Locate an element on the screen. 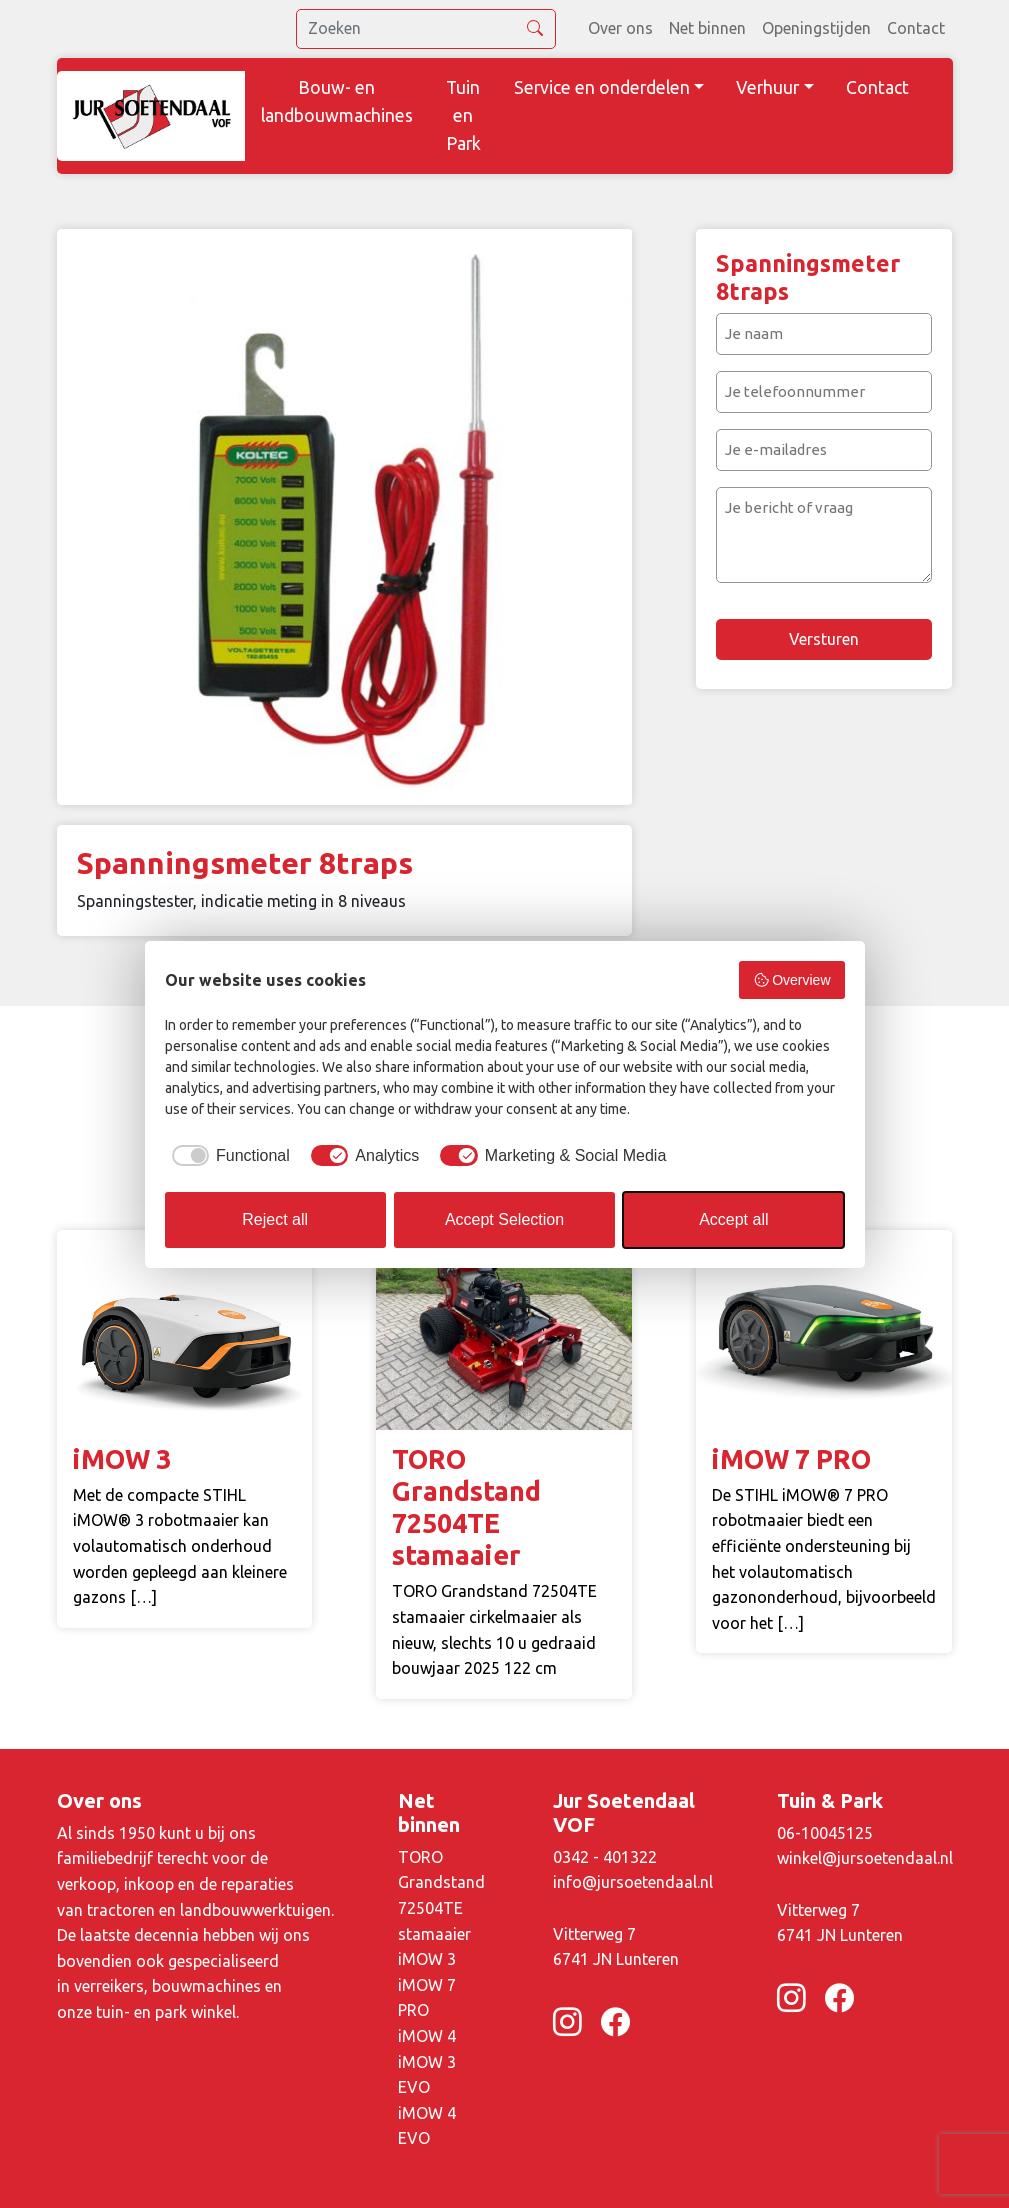 This screenshot has width=1009, height=2208. Net binnen is located at coordinates (707, 28).